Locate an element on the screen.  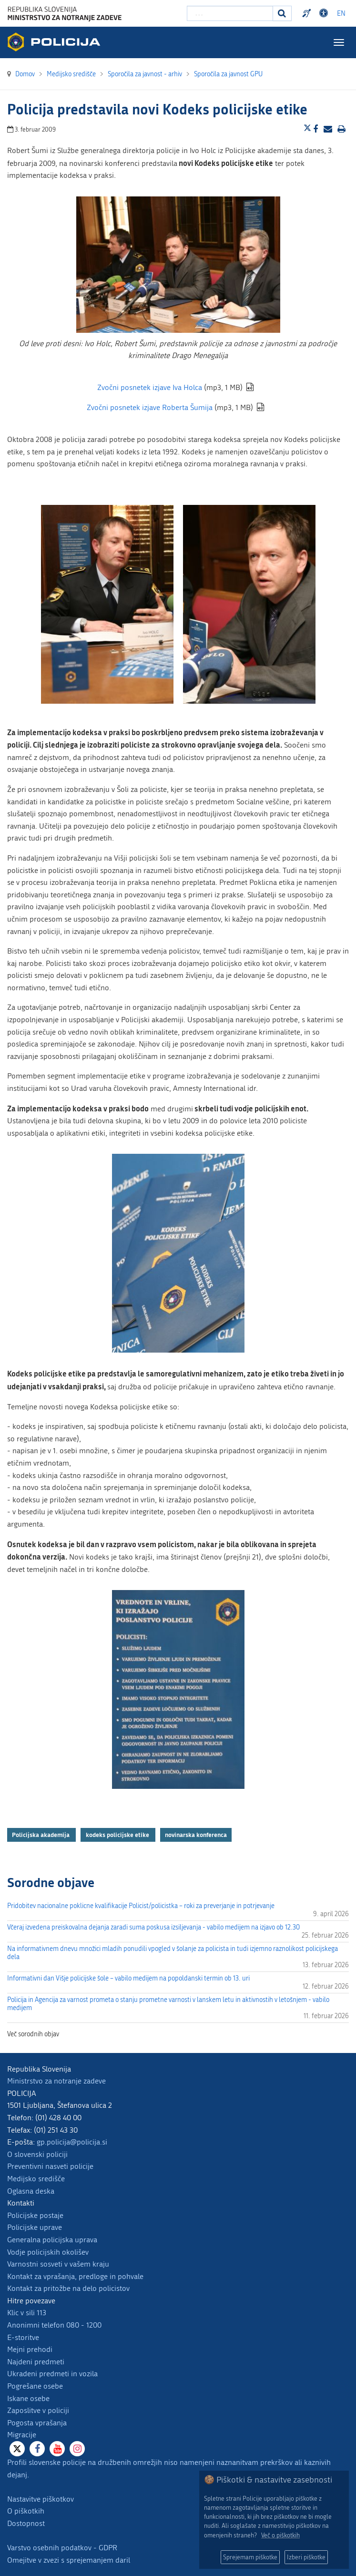
[Instagram] is located at coordinates (77, 2448).